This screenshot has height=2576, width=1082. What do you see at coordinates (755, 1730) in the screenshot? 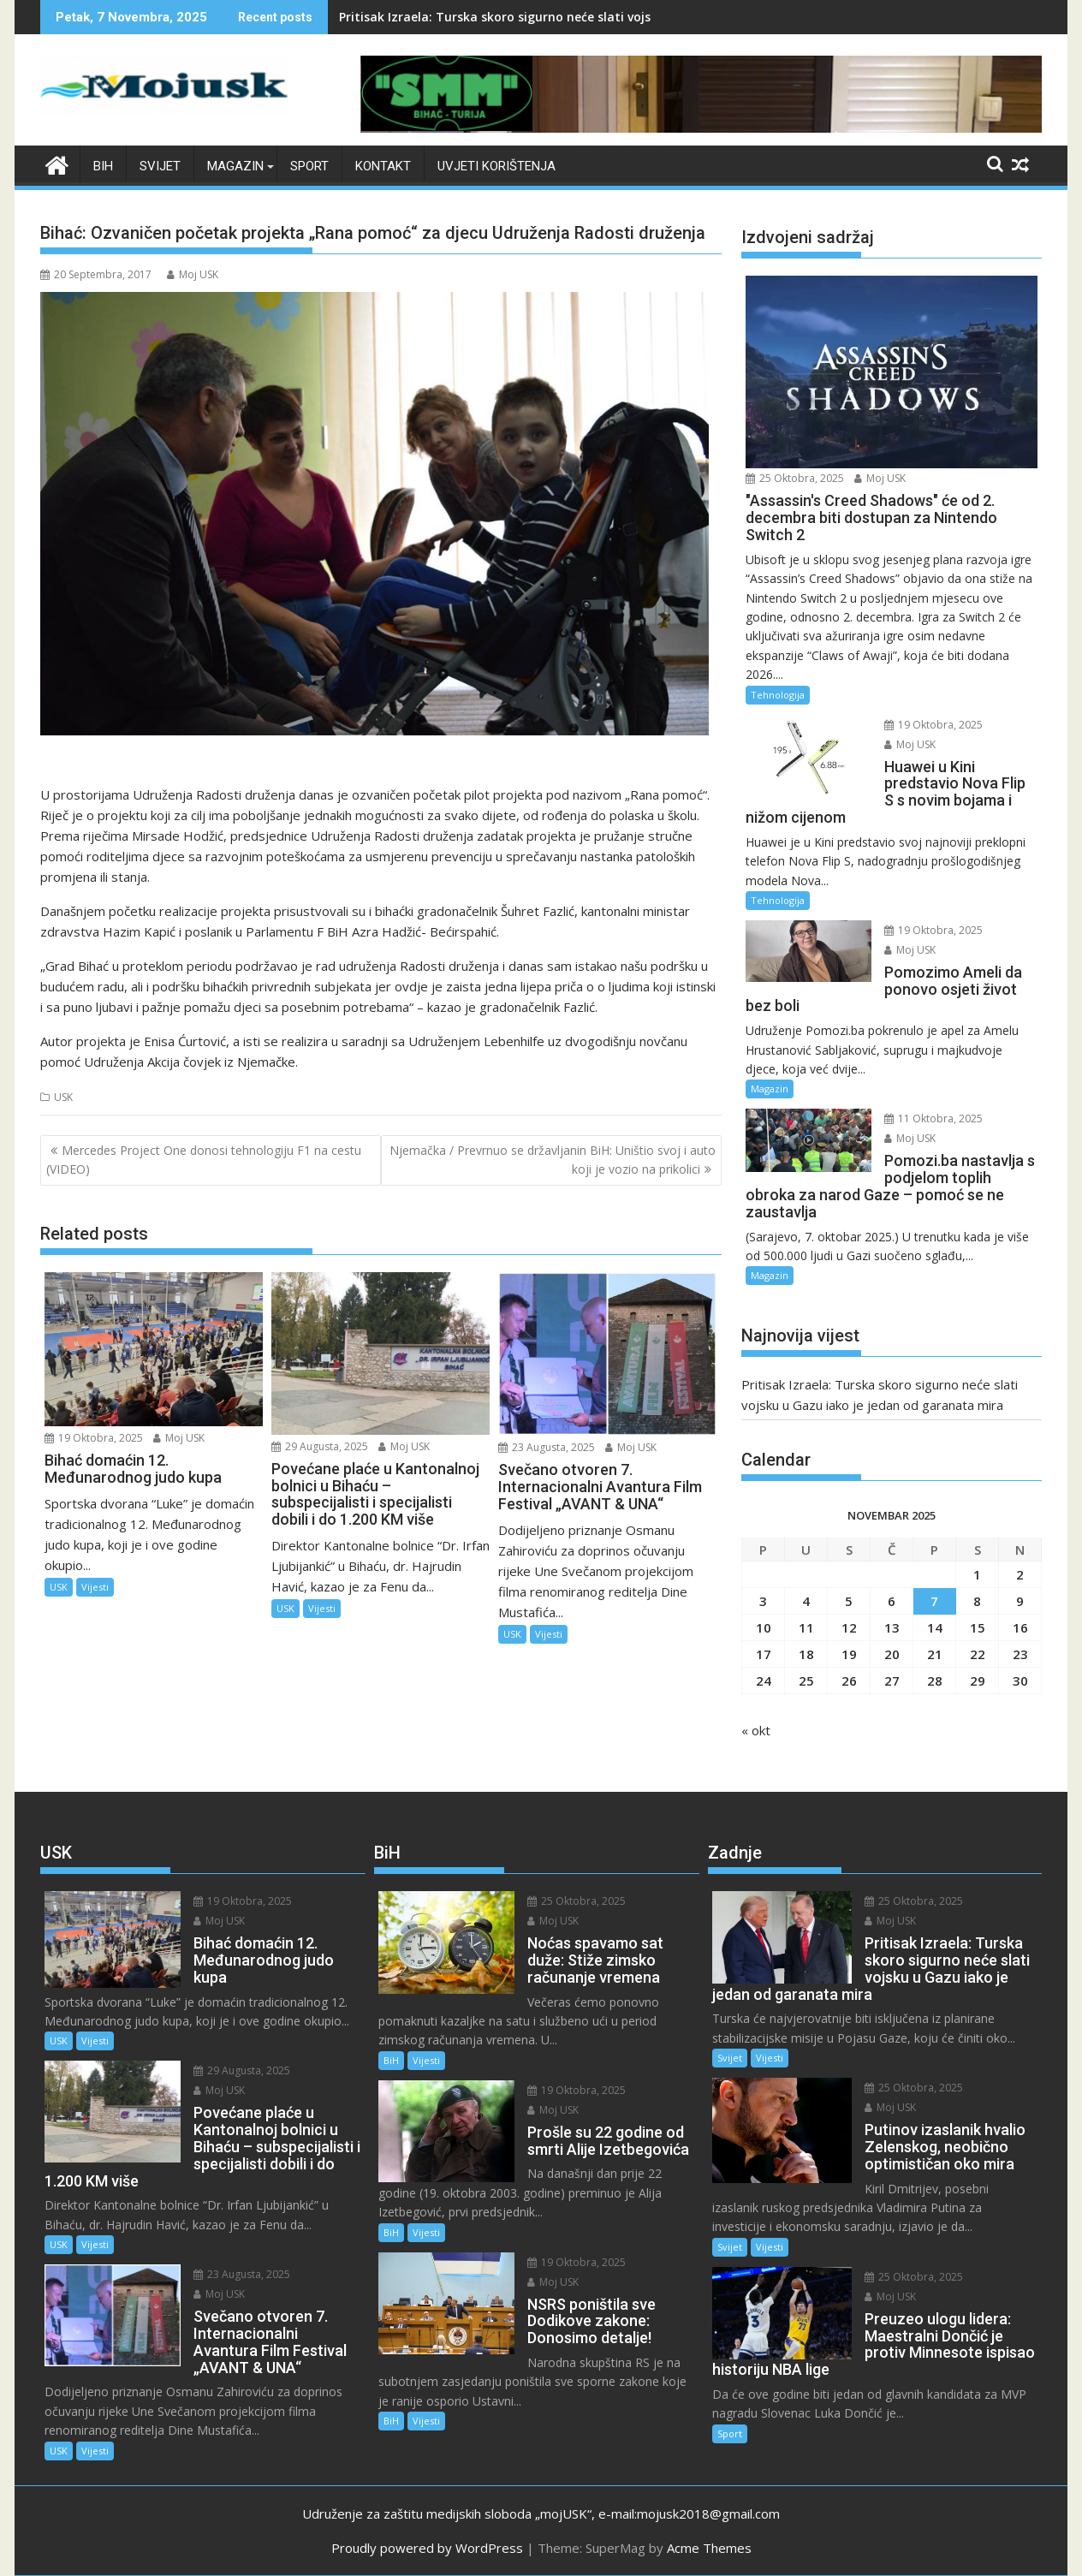
I see `« okt` at bounding box center [755, 1730].